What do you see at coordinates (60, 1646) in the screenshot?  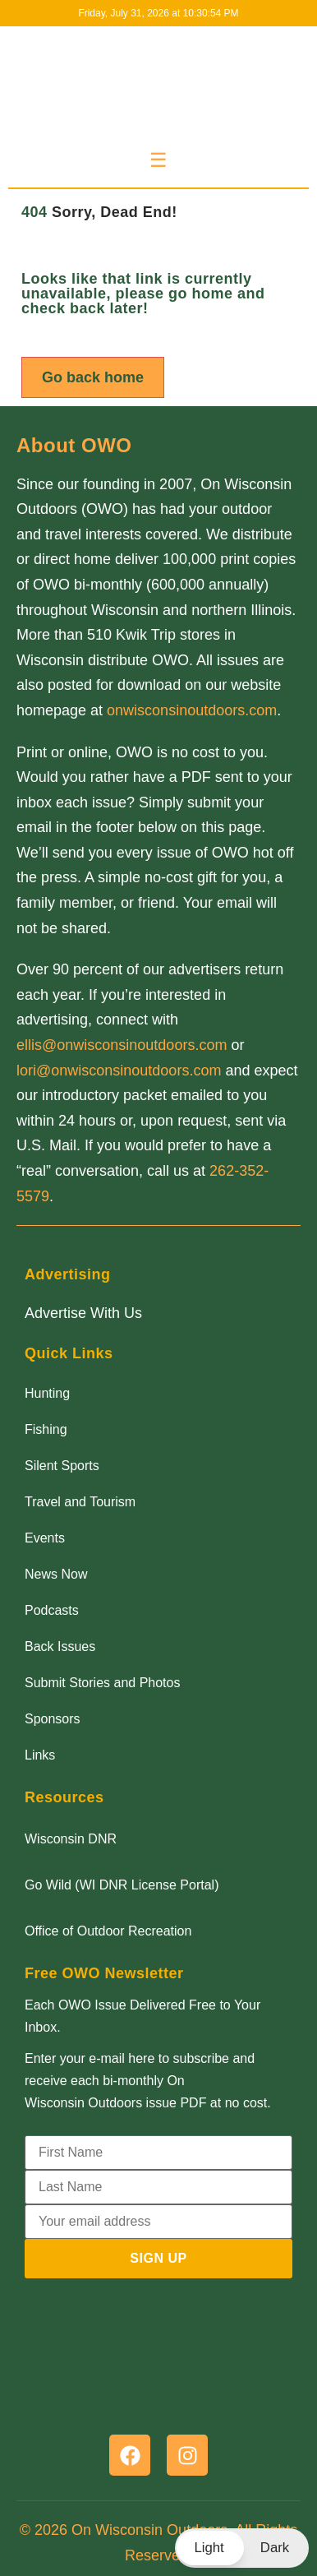 I see `Back Issues` at bounding box center [60, 1646].